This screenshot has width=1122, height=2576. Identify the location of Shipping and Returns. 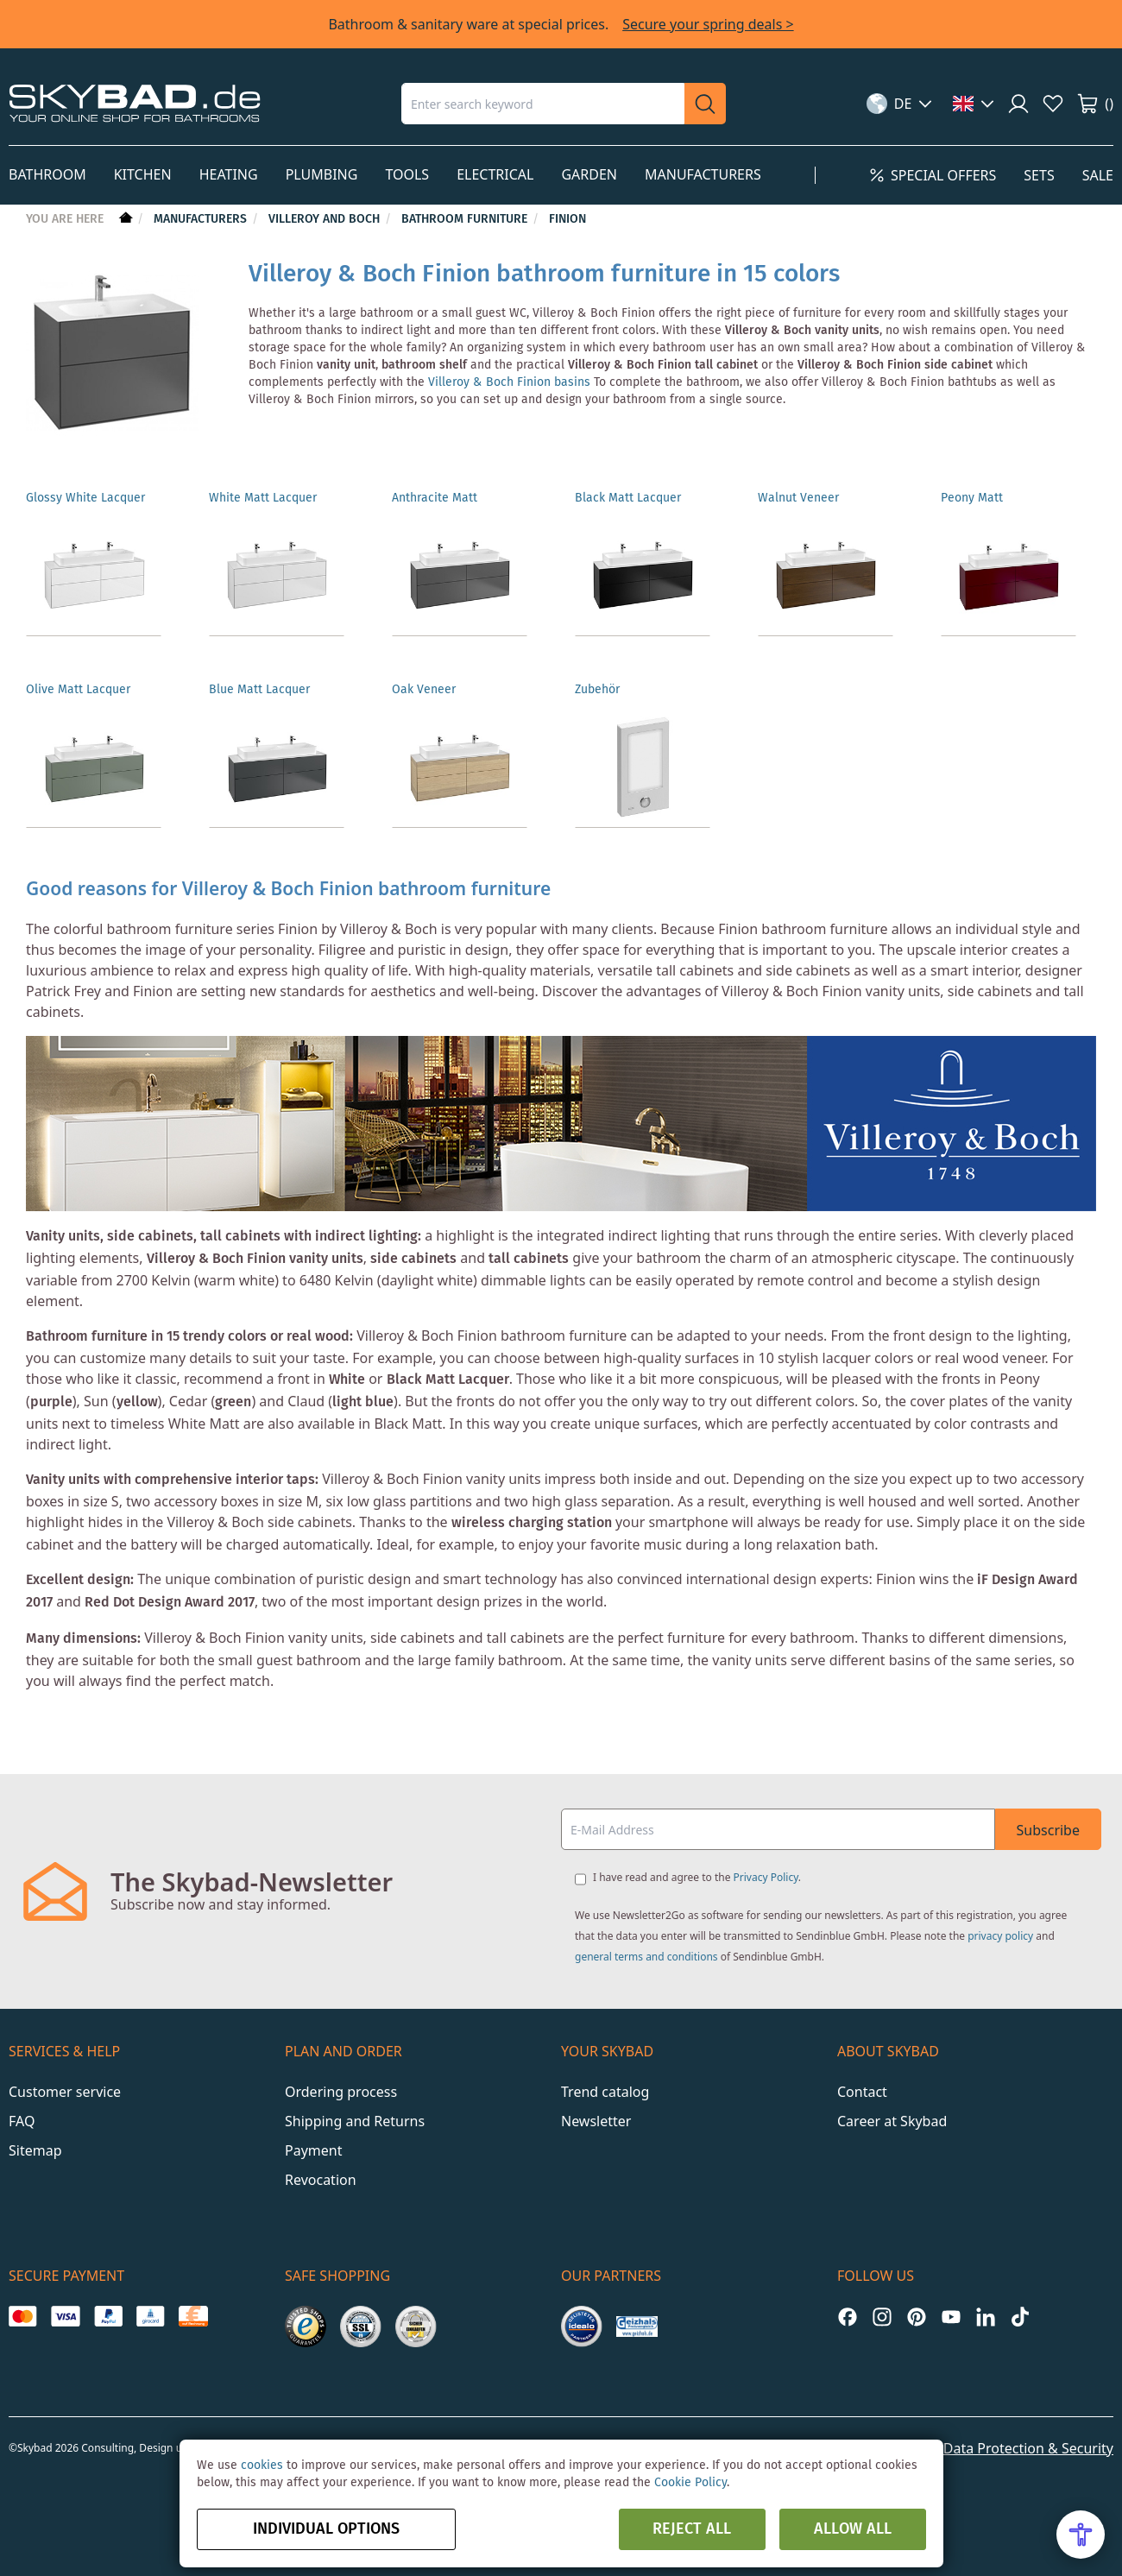
(355, 2107).